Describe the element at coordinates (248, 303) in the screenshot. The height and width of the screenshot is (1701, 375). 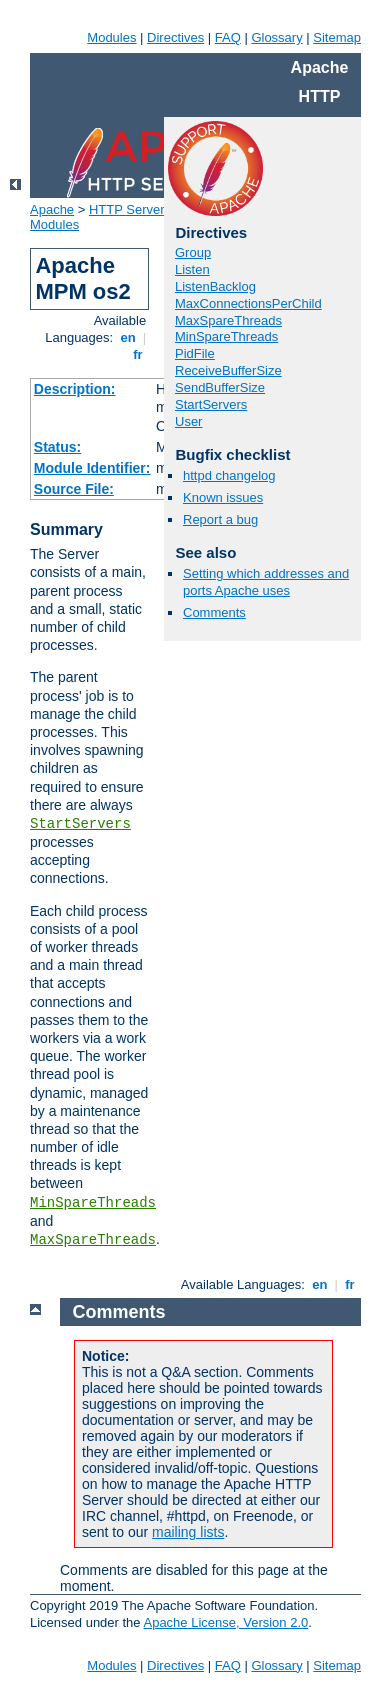
I see `MaxConnectionsPerChild` at that location.